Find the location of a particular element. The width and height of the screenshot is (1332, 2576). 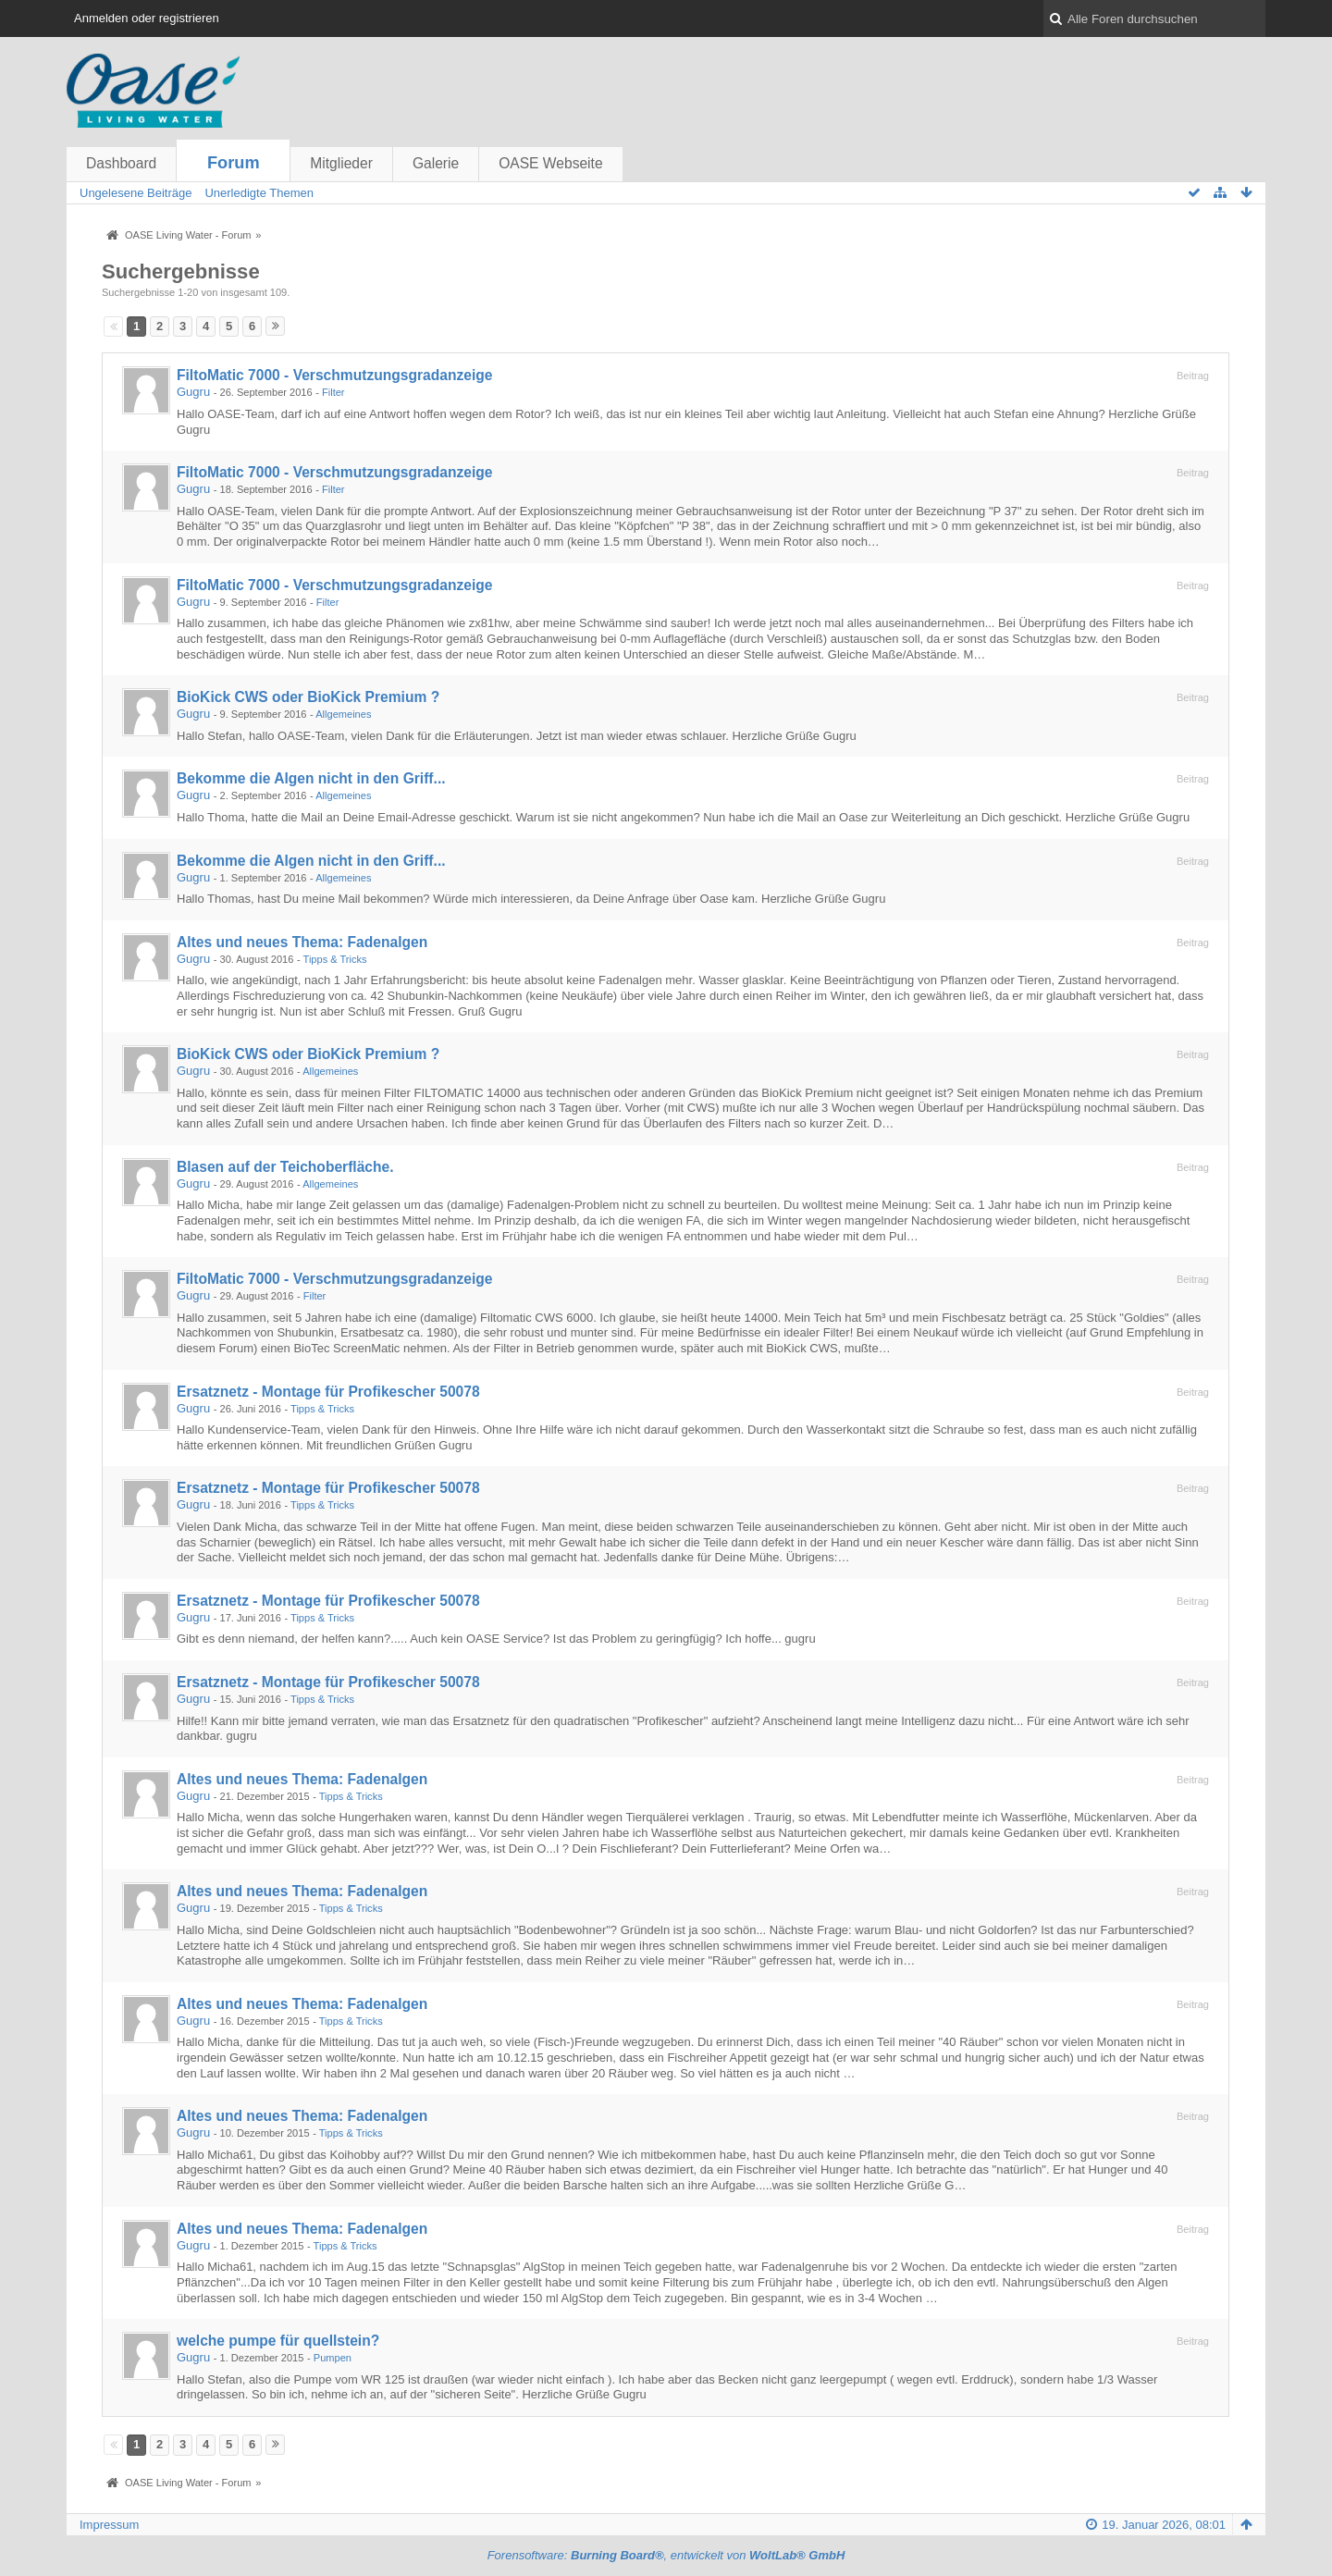

Blasen auf der Teichoberfläche. is located at coordinates (285, 1167).